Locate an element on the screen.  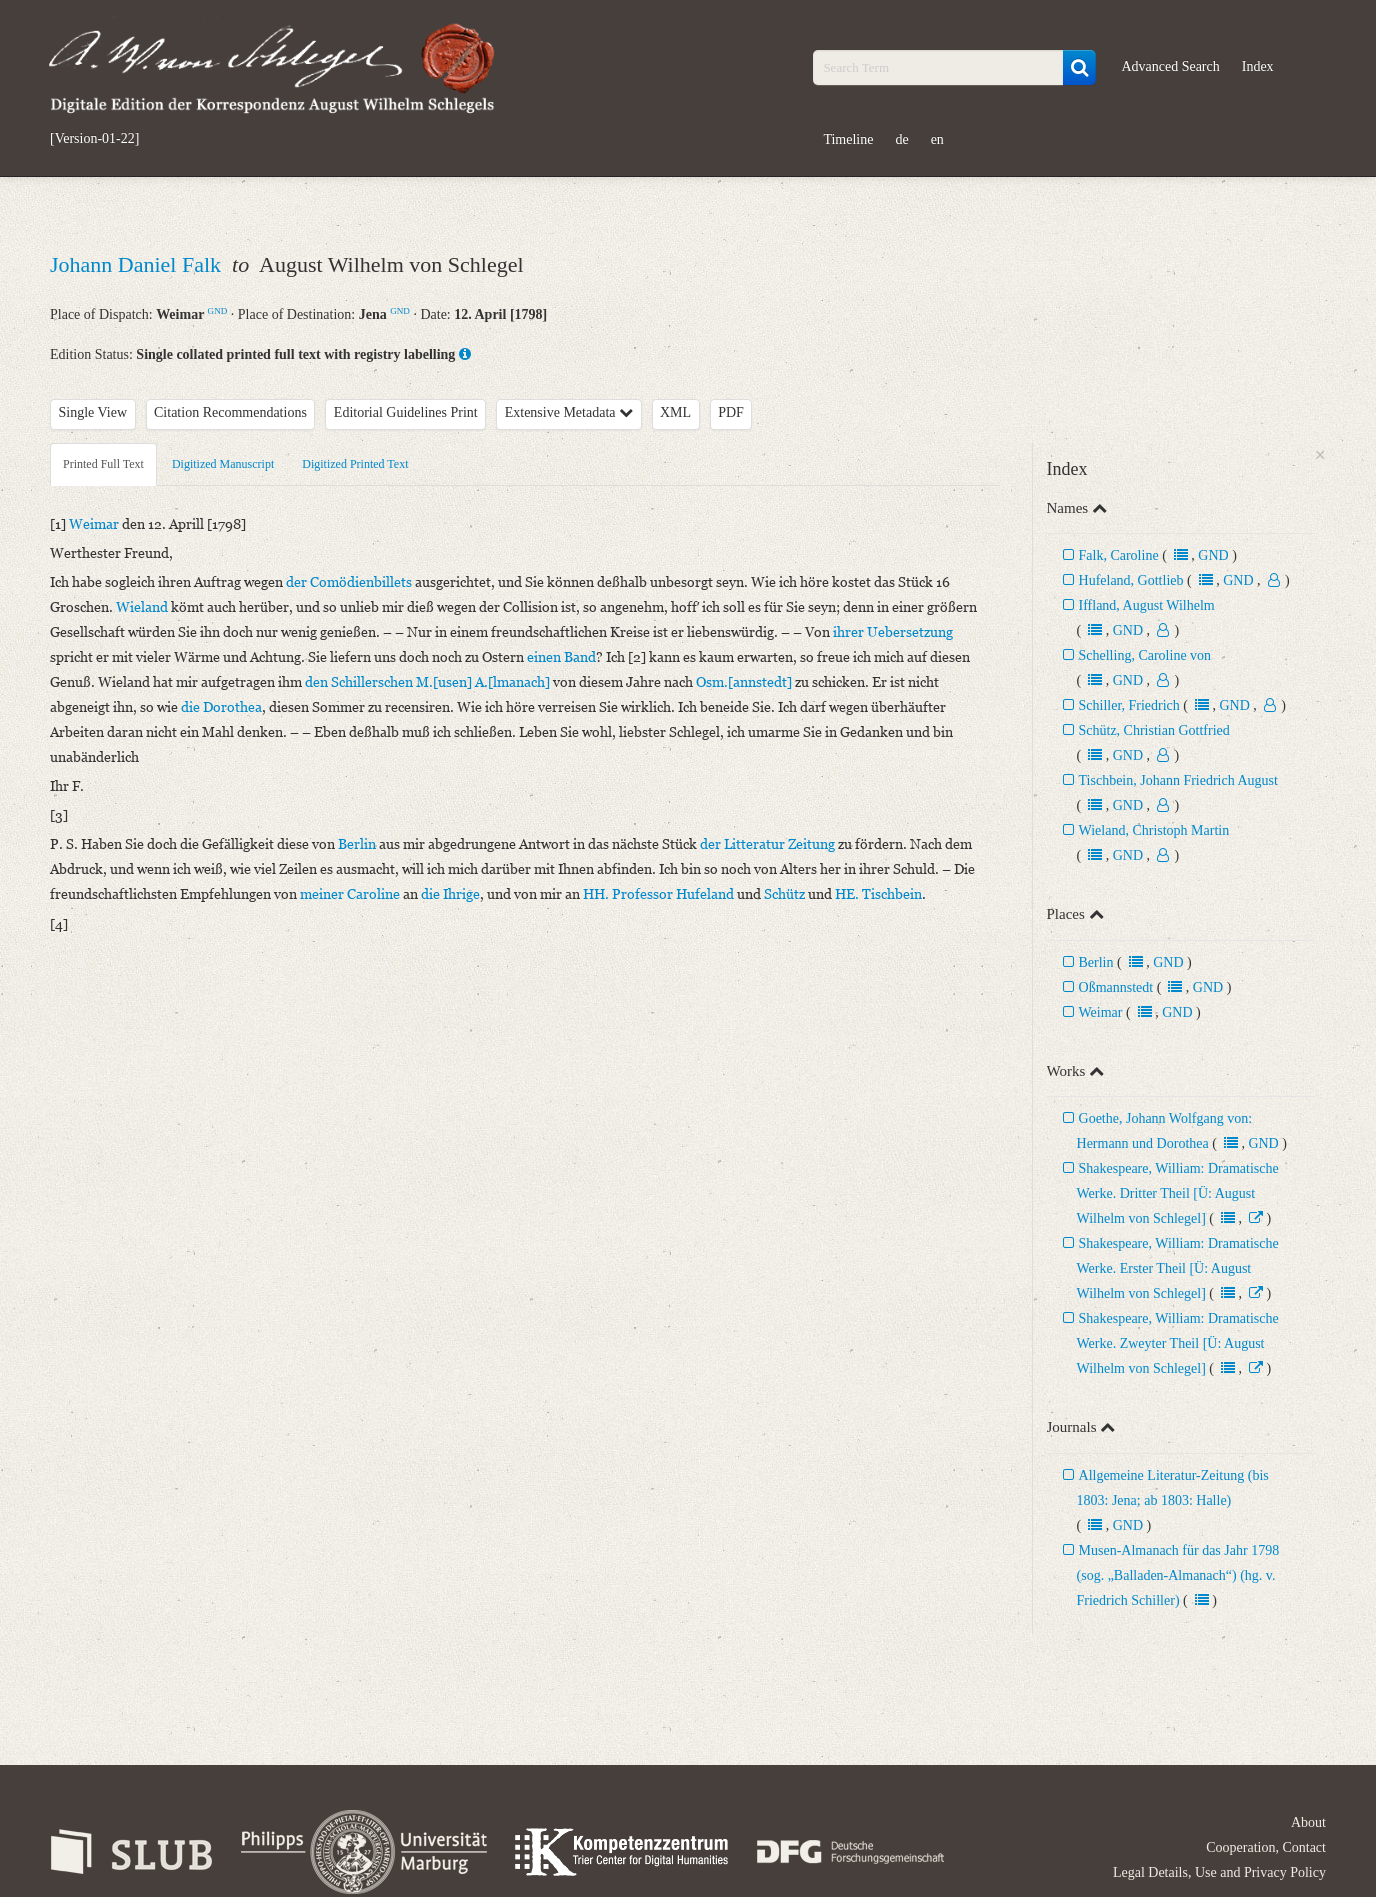
Tischbein, Johann Friedrich August is located at coordinates (1178, 780).